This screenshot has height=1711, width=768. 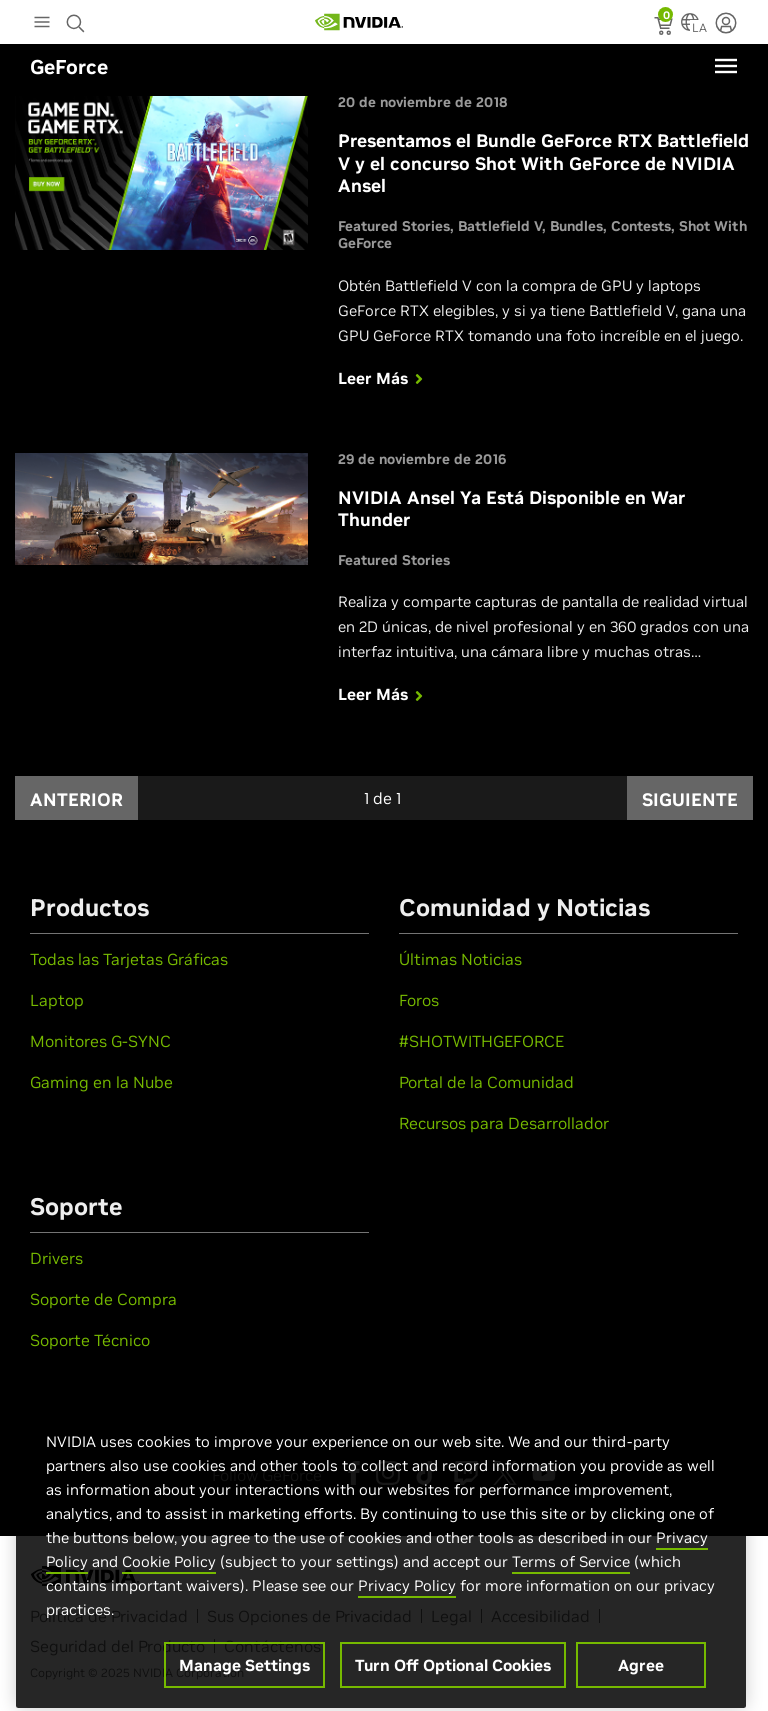 What do you see at coordinates (129, 959) in the screenshot?
I see `Todas las Tarjetas Gráficas` at bounding box center [129, 959].